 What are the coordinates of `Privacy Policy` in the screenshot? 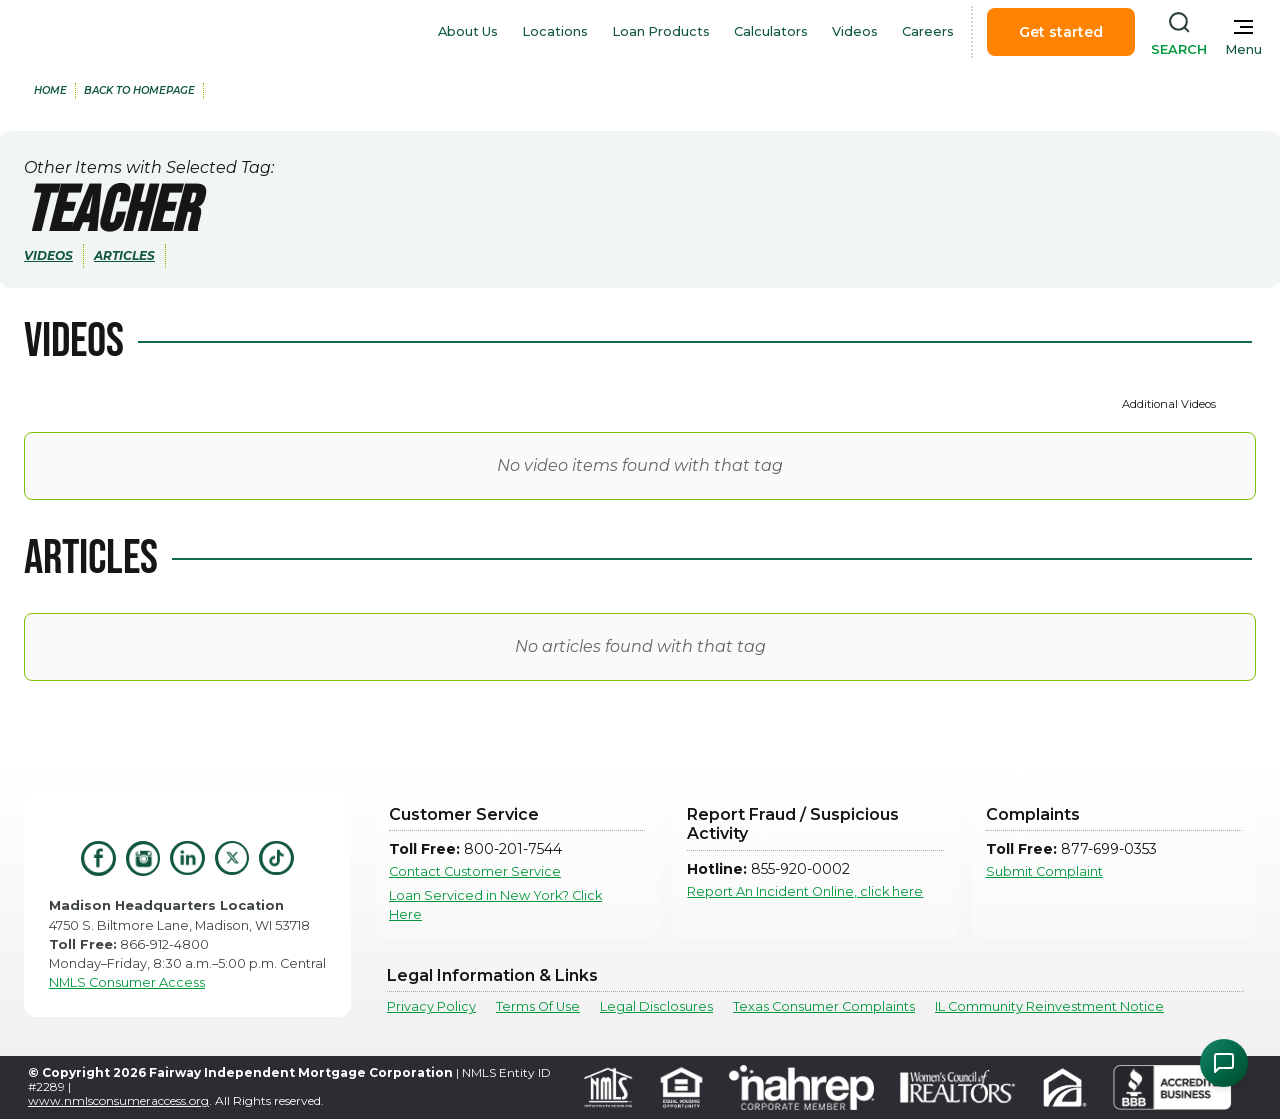 It's located at (431, 1006).